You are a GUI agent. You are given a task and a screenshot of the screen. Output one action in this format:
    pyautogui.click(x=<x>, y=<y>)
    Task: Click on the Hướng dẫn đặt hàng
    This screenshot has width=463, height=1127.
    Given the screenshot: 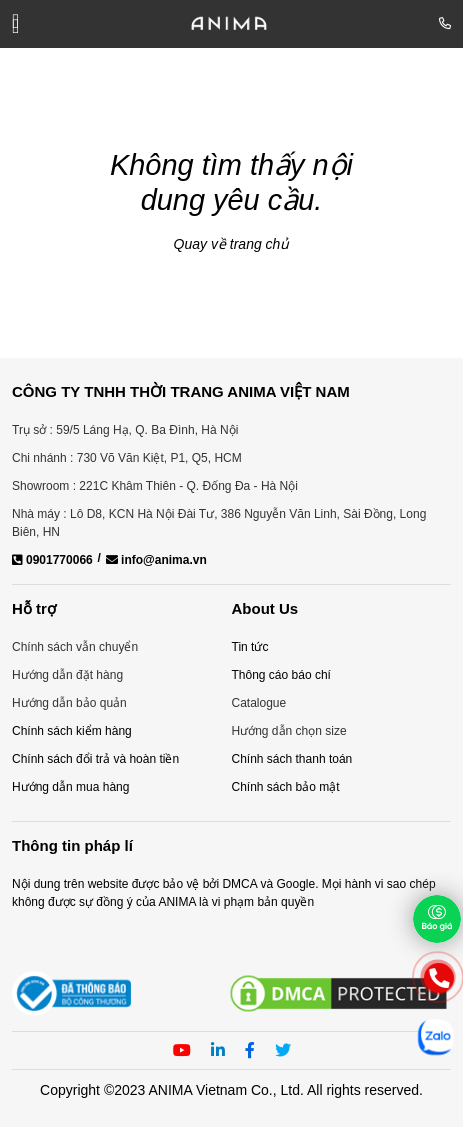 What is the action you would take?
    pyautogui.click(x=67, y=675)
    